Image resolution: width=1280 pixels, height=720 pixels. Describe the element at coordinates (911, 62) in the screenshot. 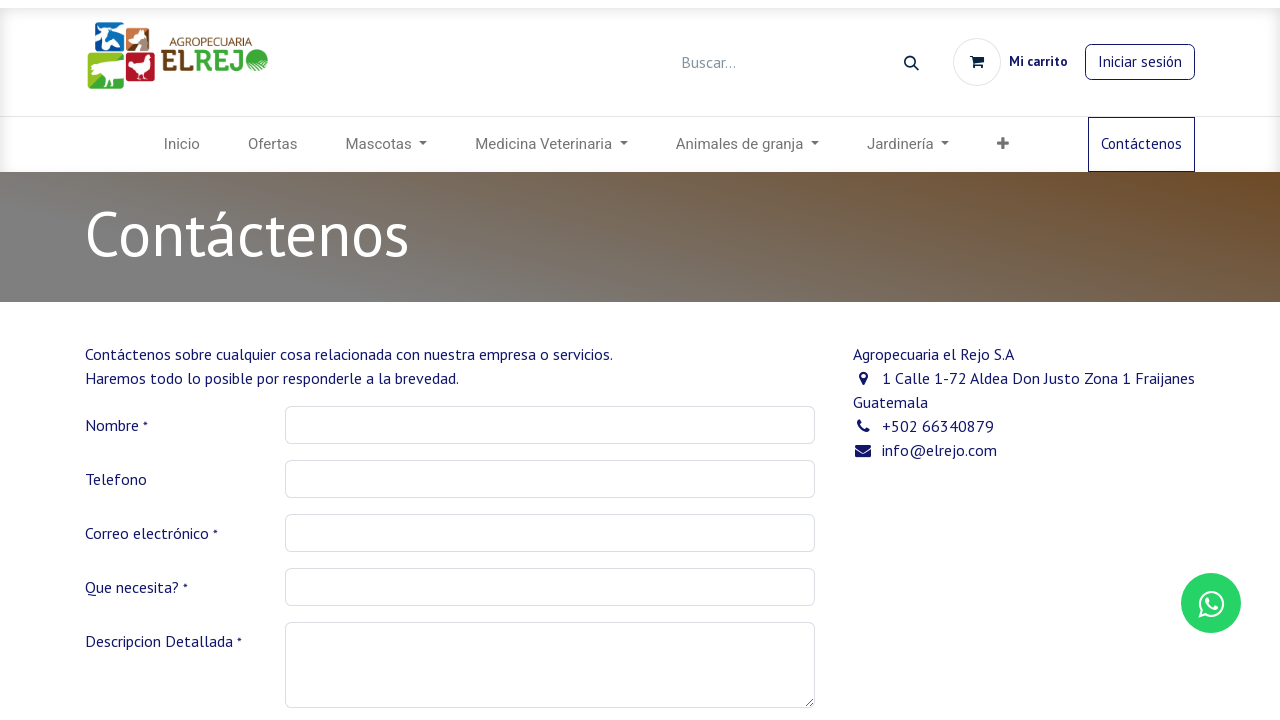

I see `[Búsqueda]` at that location.